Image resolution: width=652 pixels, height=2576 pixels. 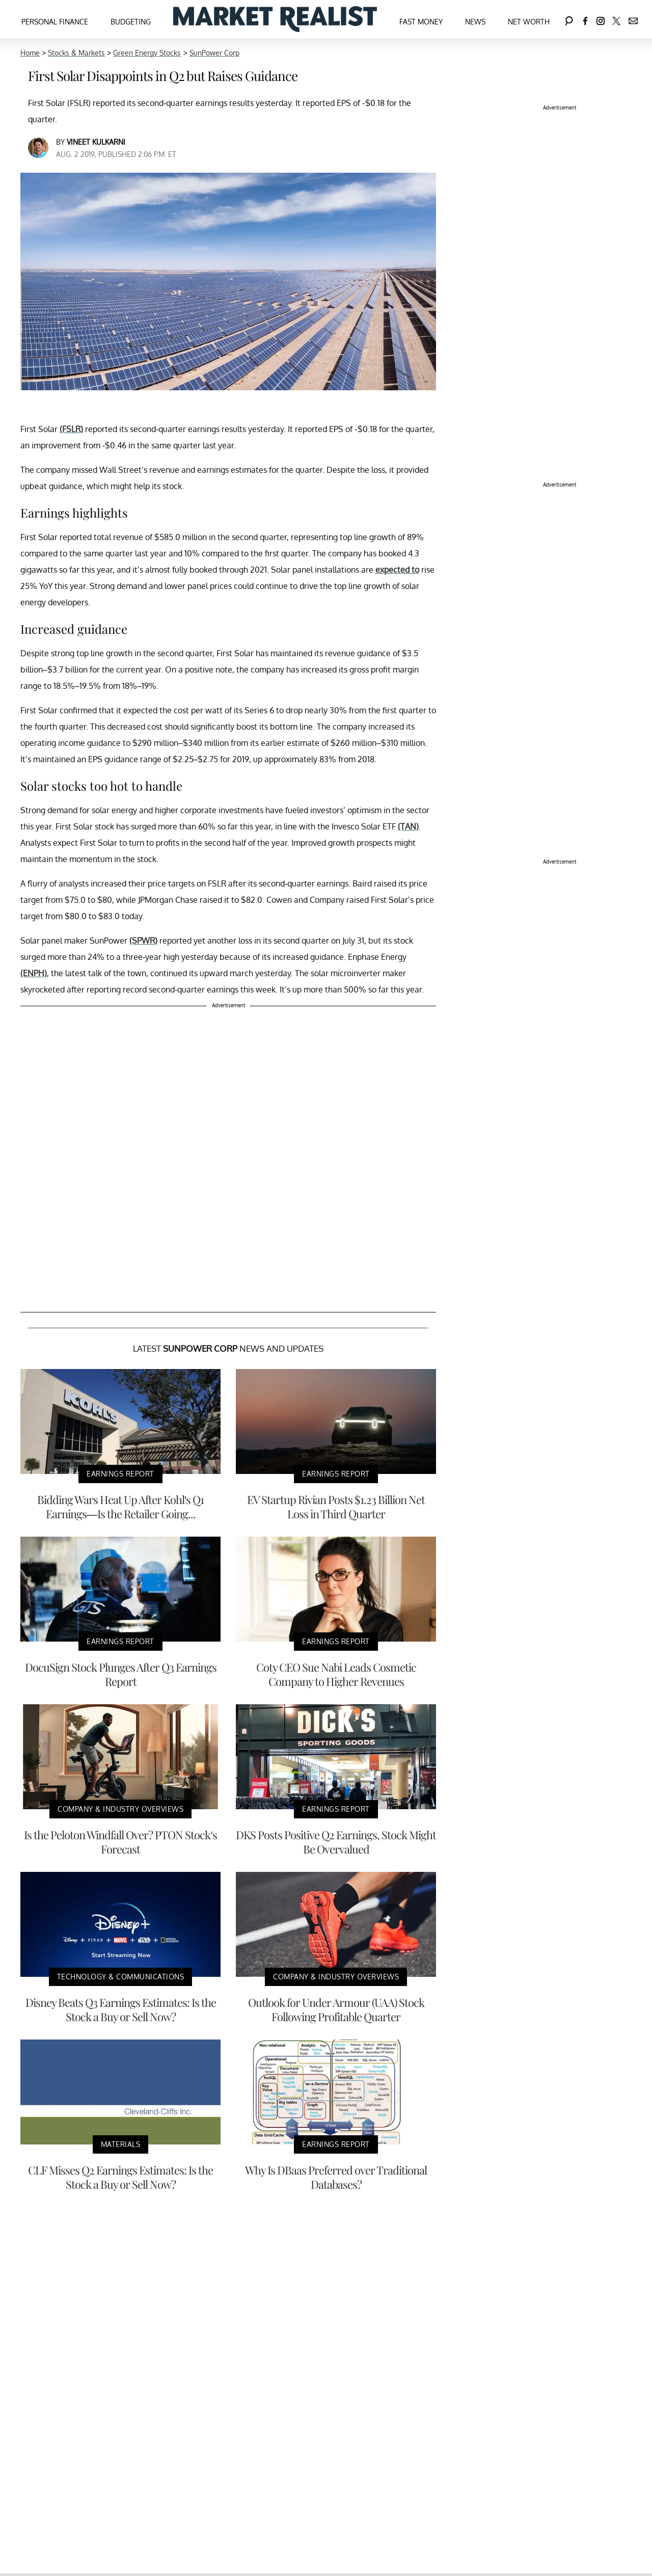 I want to click on SunPower Corp, so click(x=214, y=52).